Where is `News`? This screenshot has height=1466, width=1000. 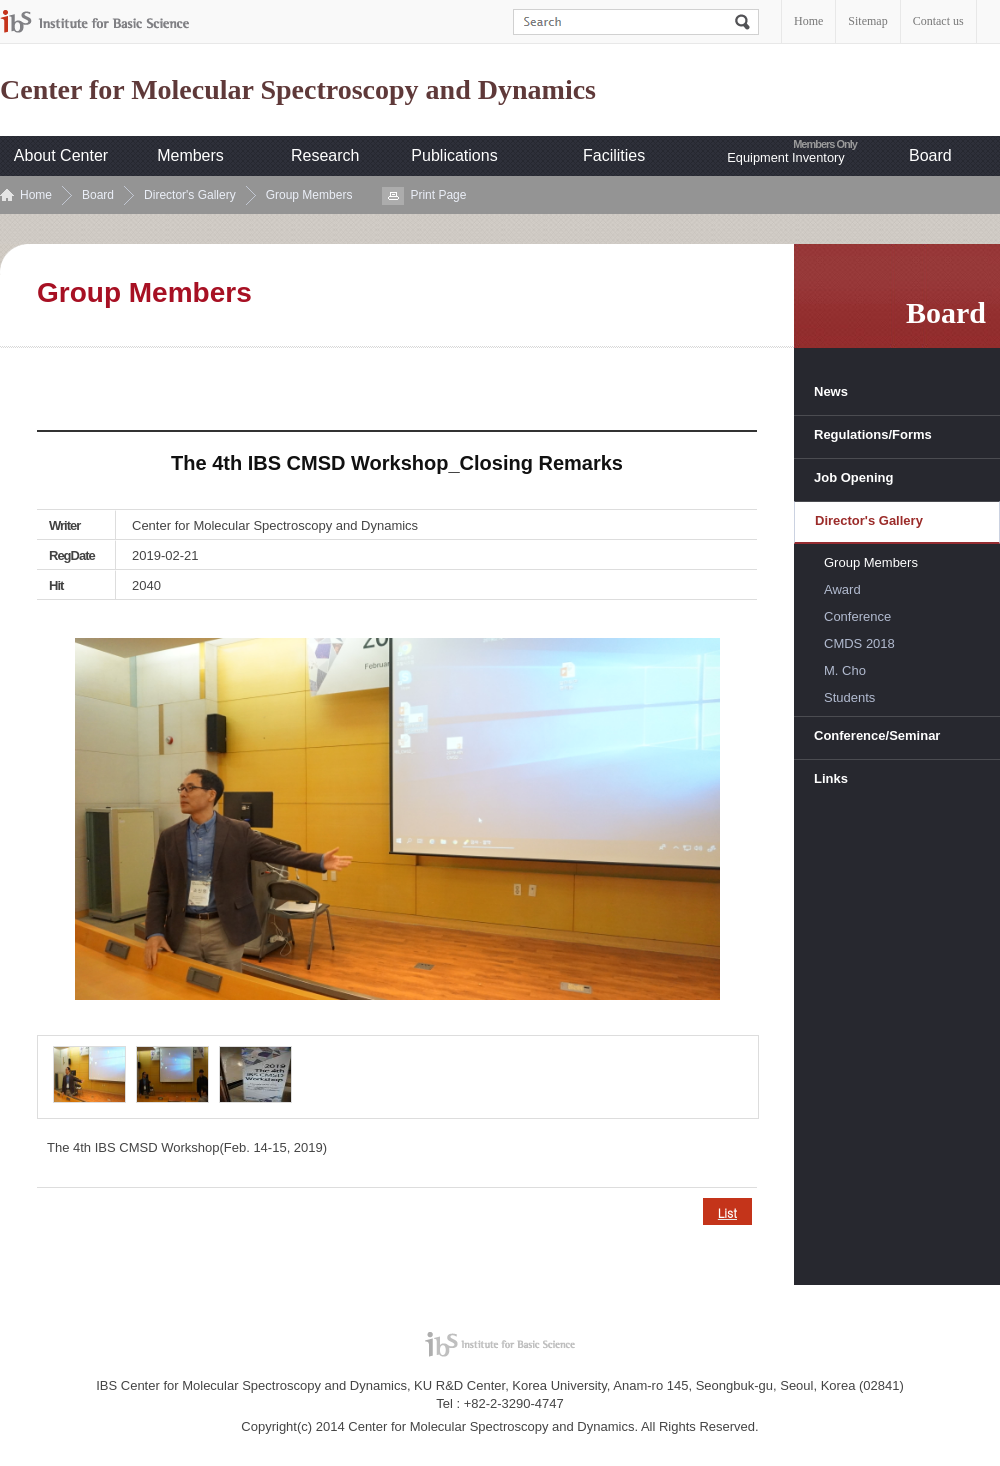
News is located at coordinates (831, 391).